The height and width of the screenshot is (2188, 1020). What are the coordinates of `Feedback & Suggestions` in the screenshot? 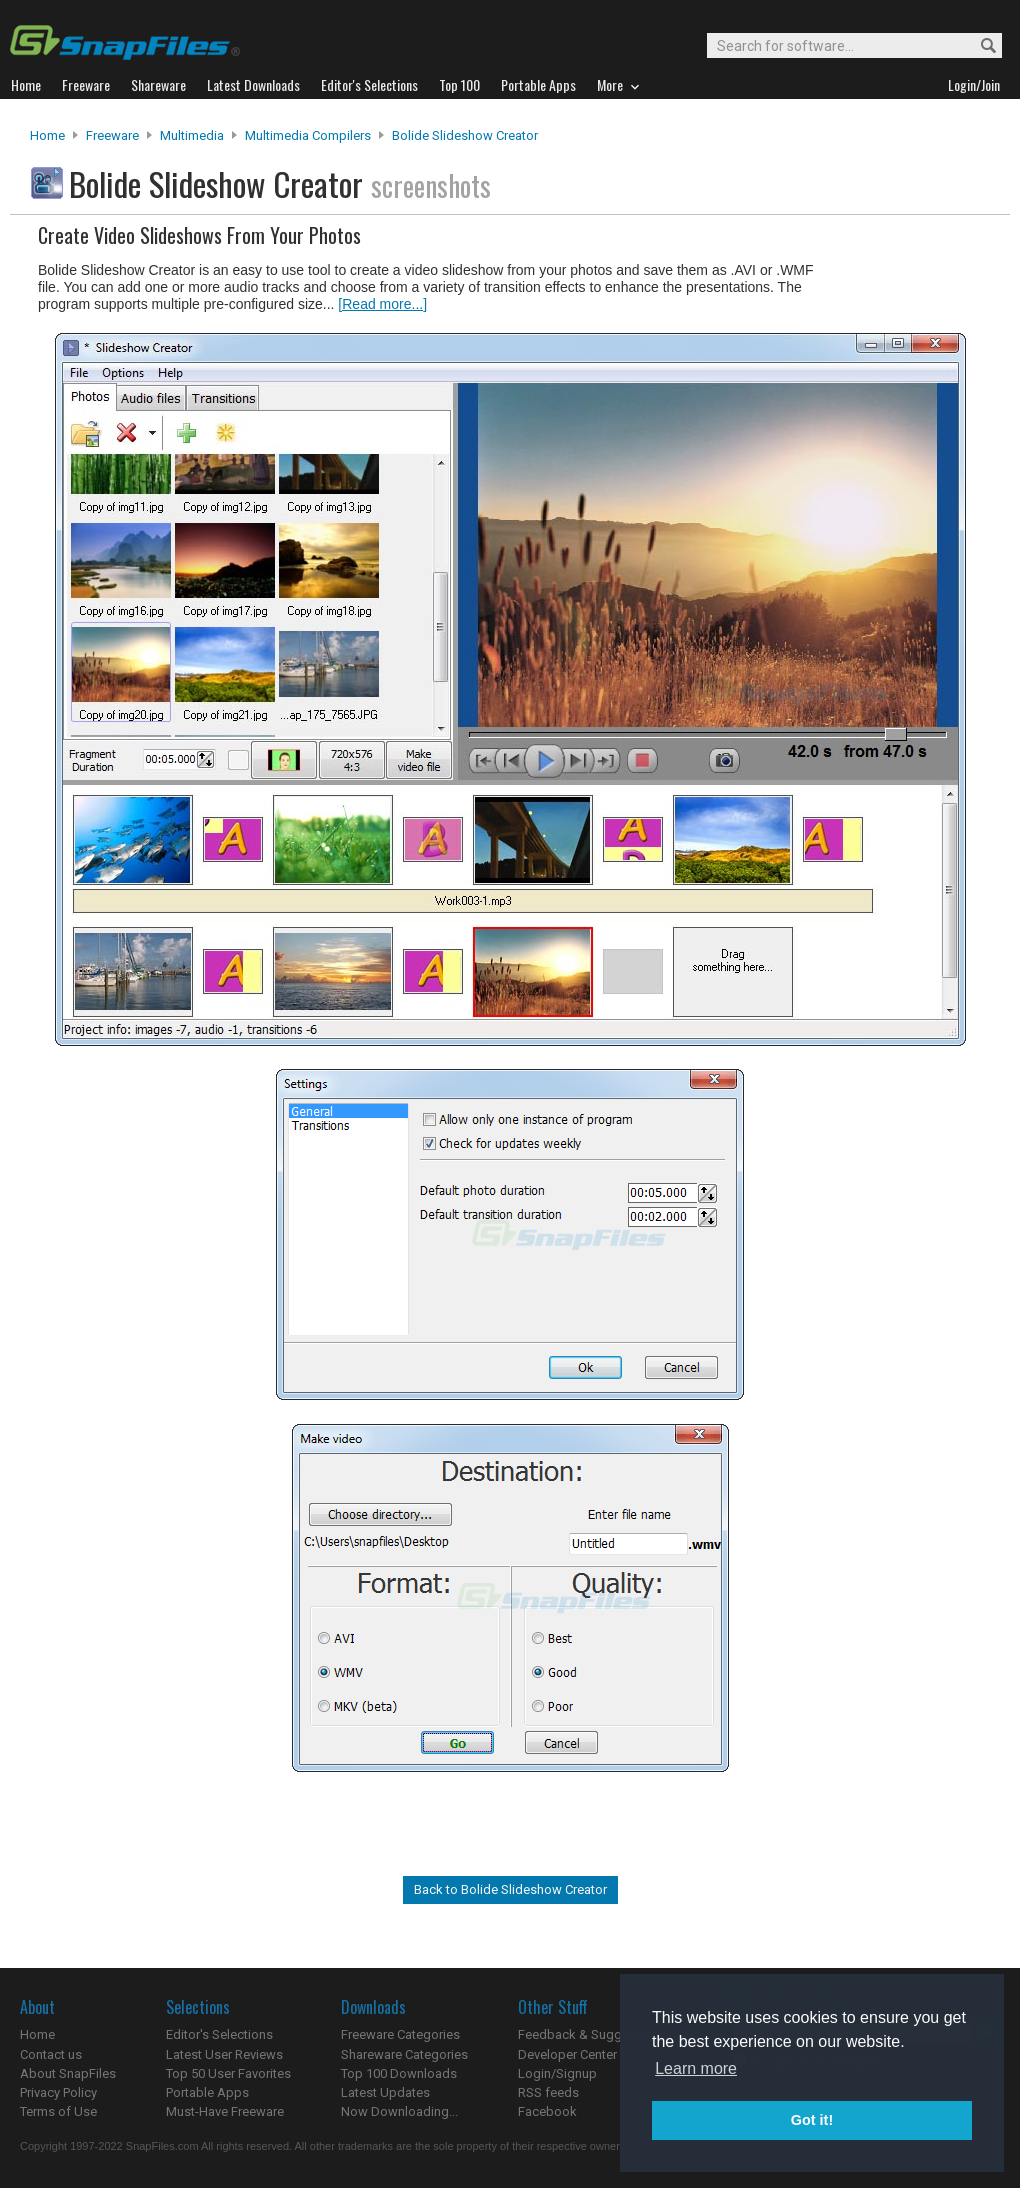 It's located at (591, 2034).